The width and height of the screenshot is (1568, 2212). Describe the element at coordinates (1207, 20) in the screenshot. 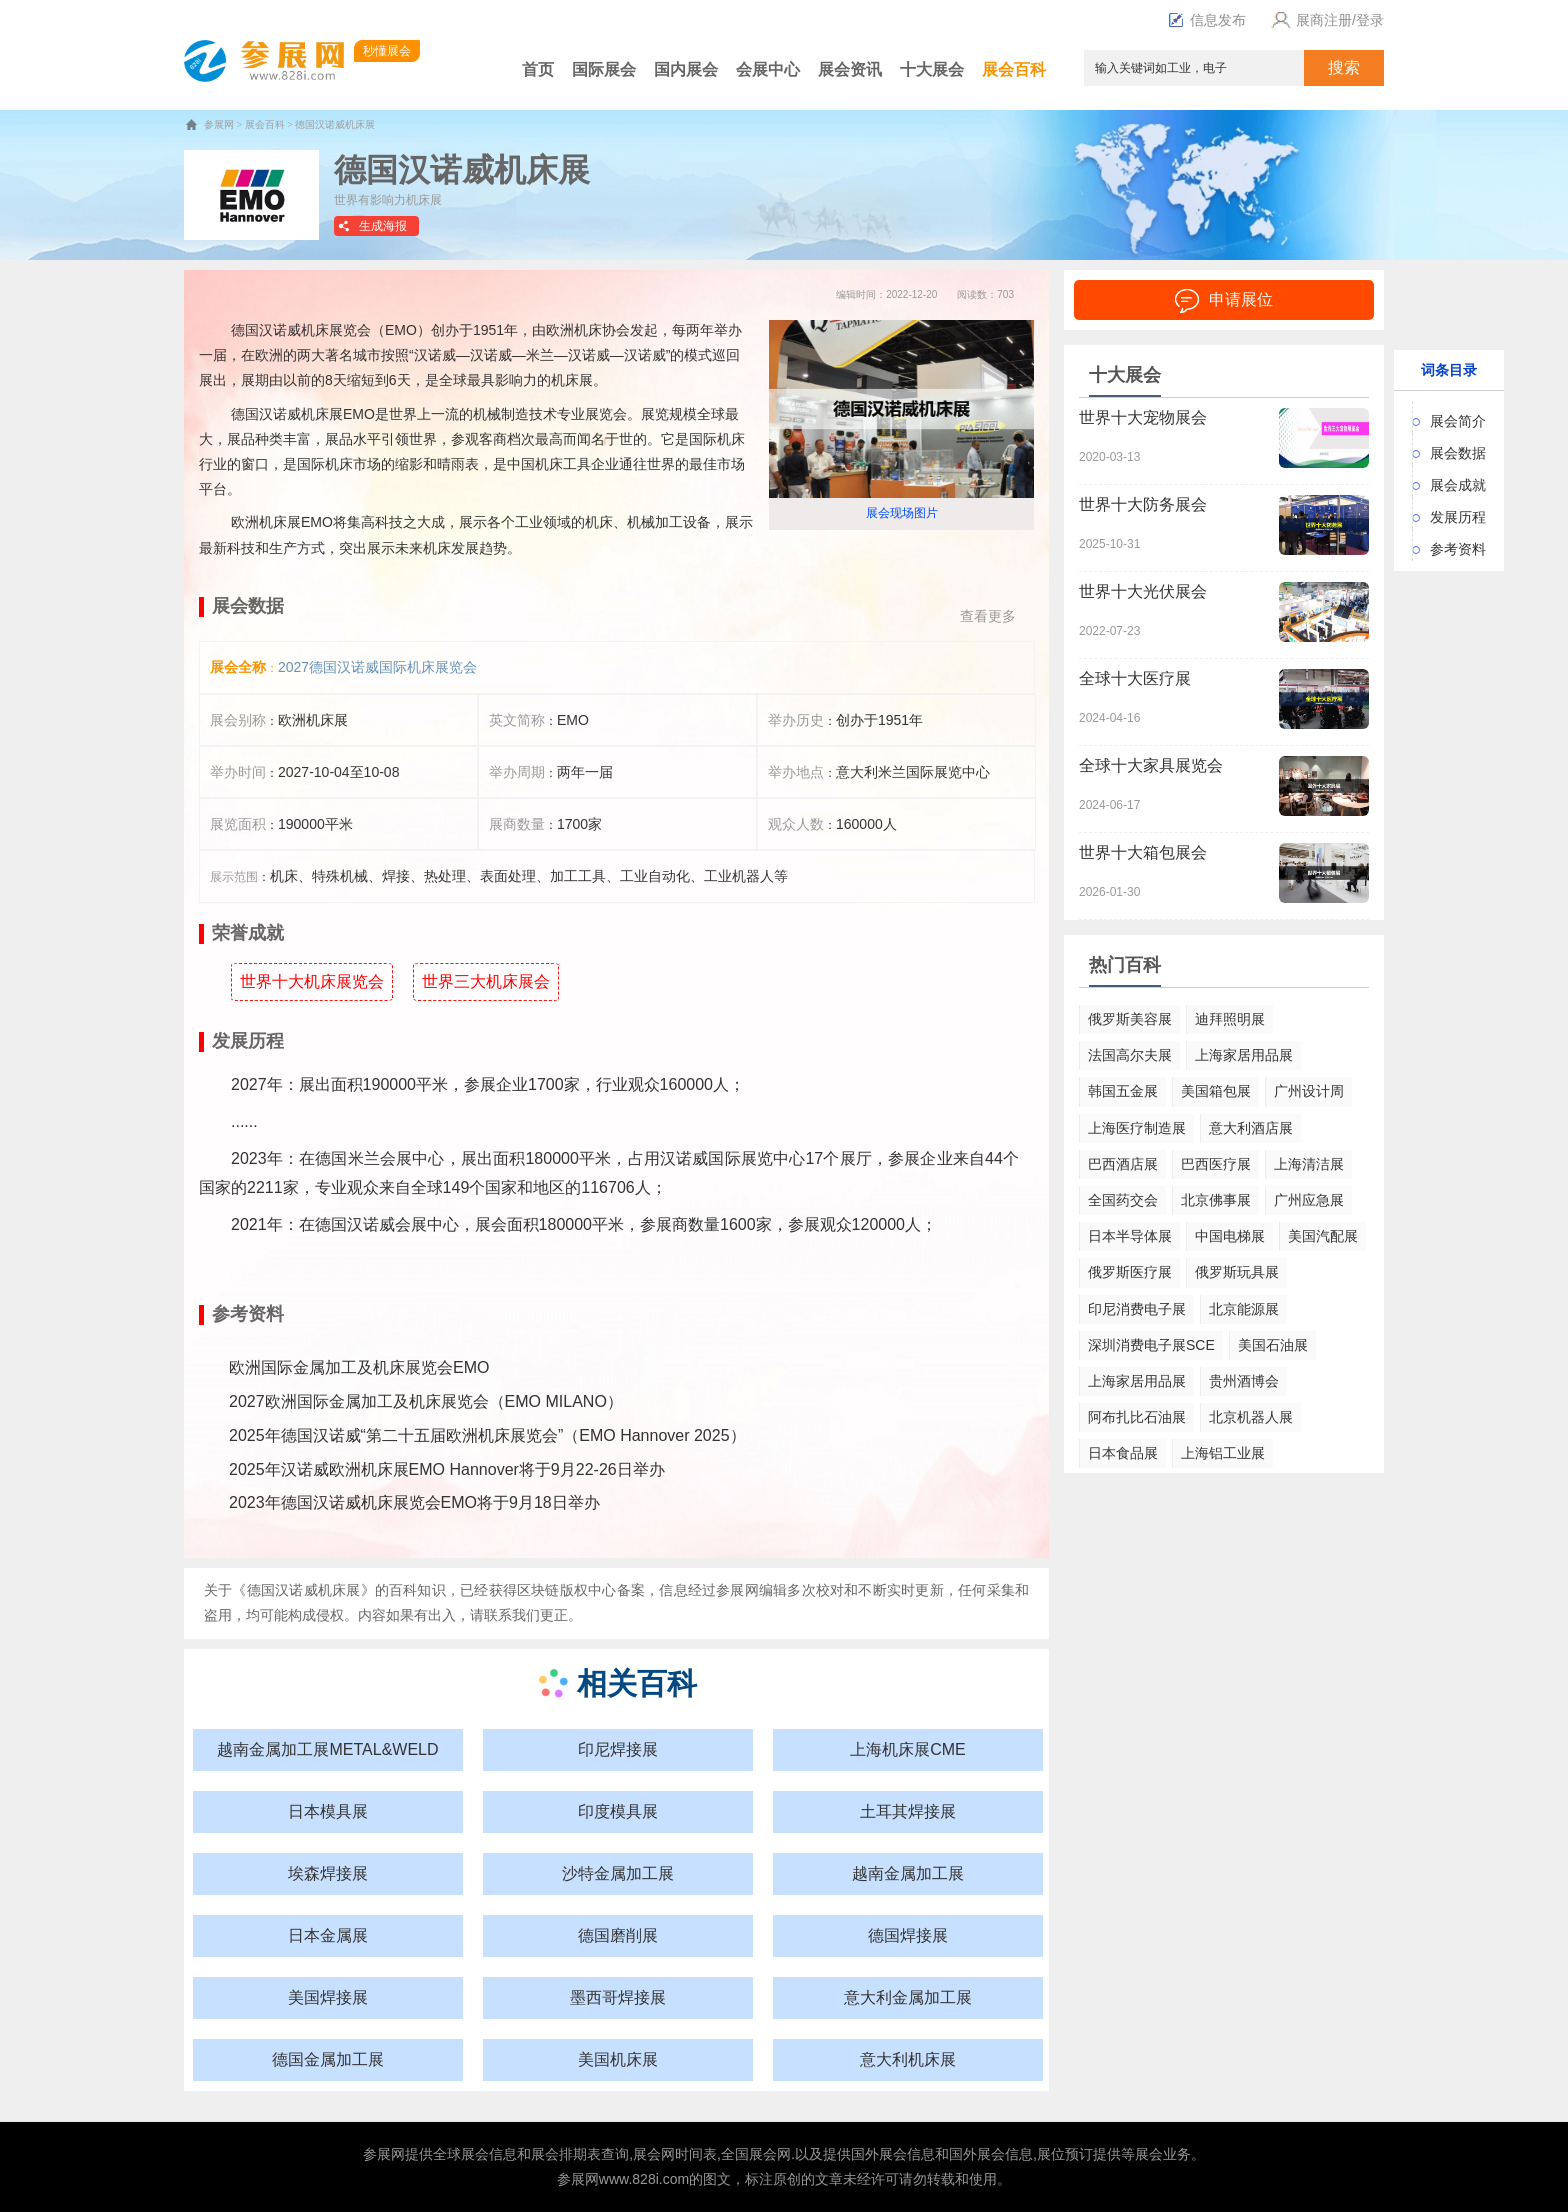

I see `信息发布` at that location.